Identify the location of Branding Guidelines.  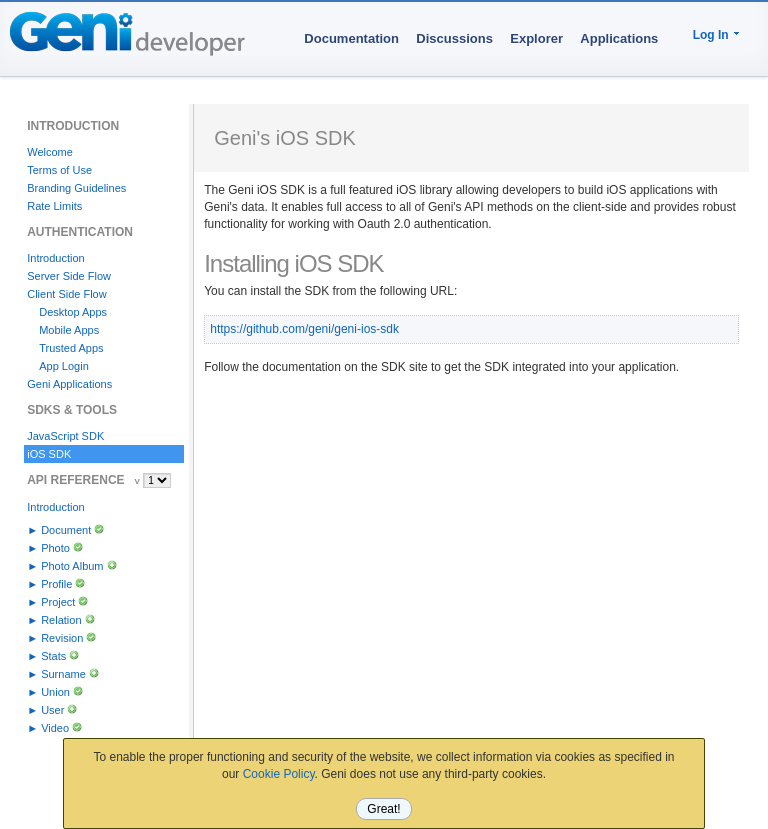
(76, 188).